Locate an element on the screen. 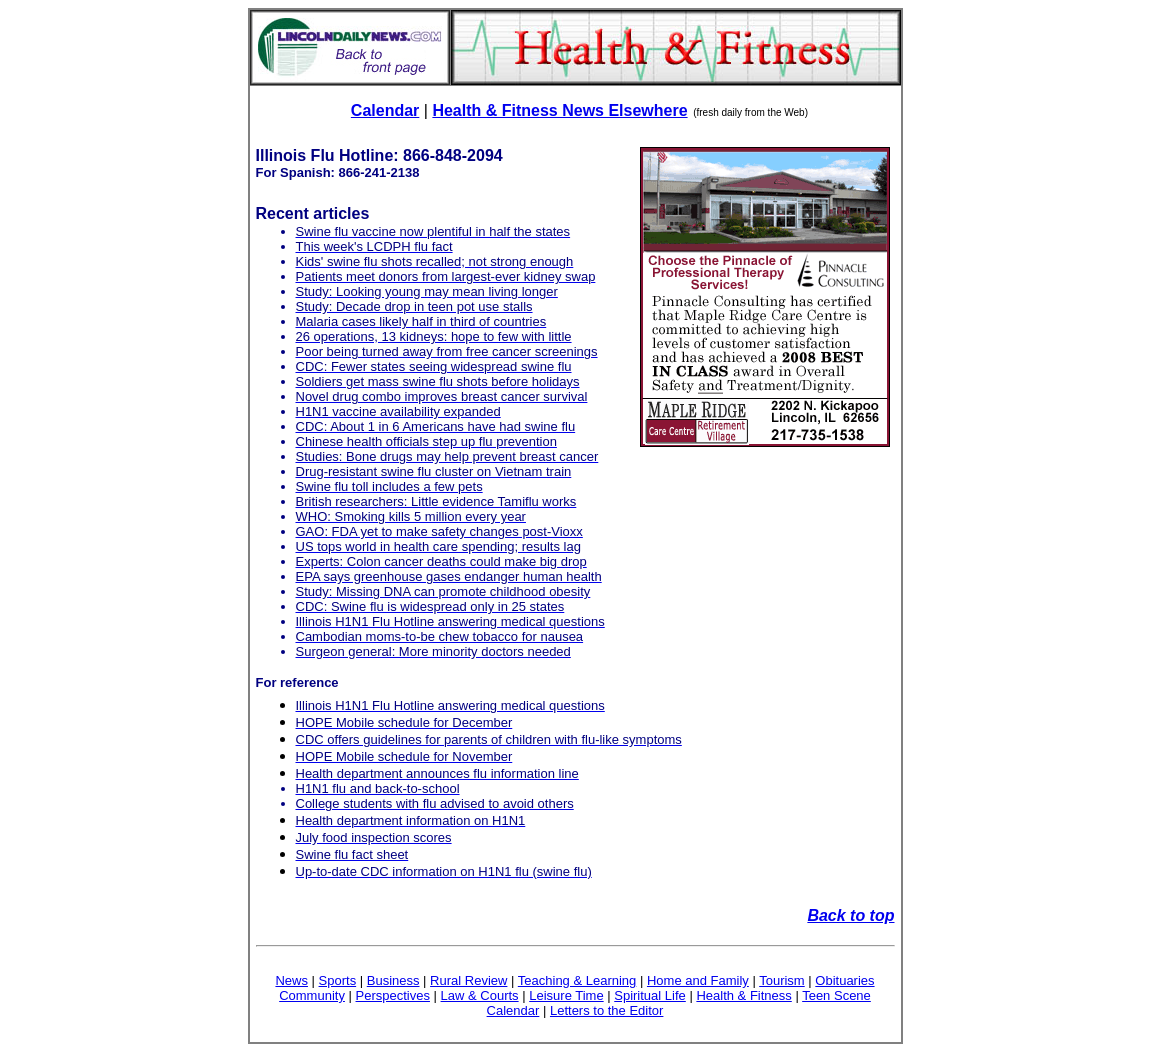 The height and width of the screenshot is (1052, 1150). Perspectives is located at coordinates (393, 995).